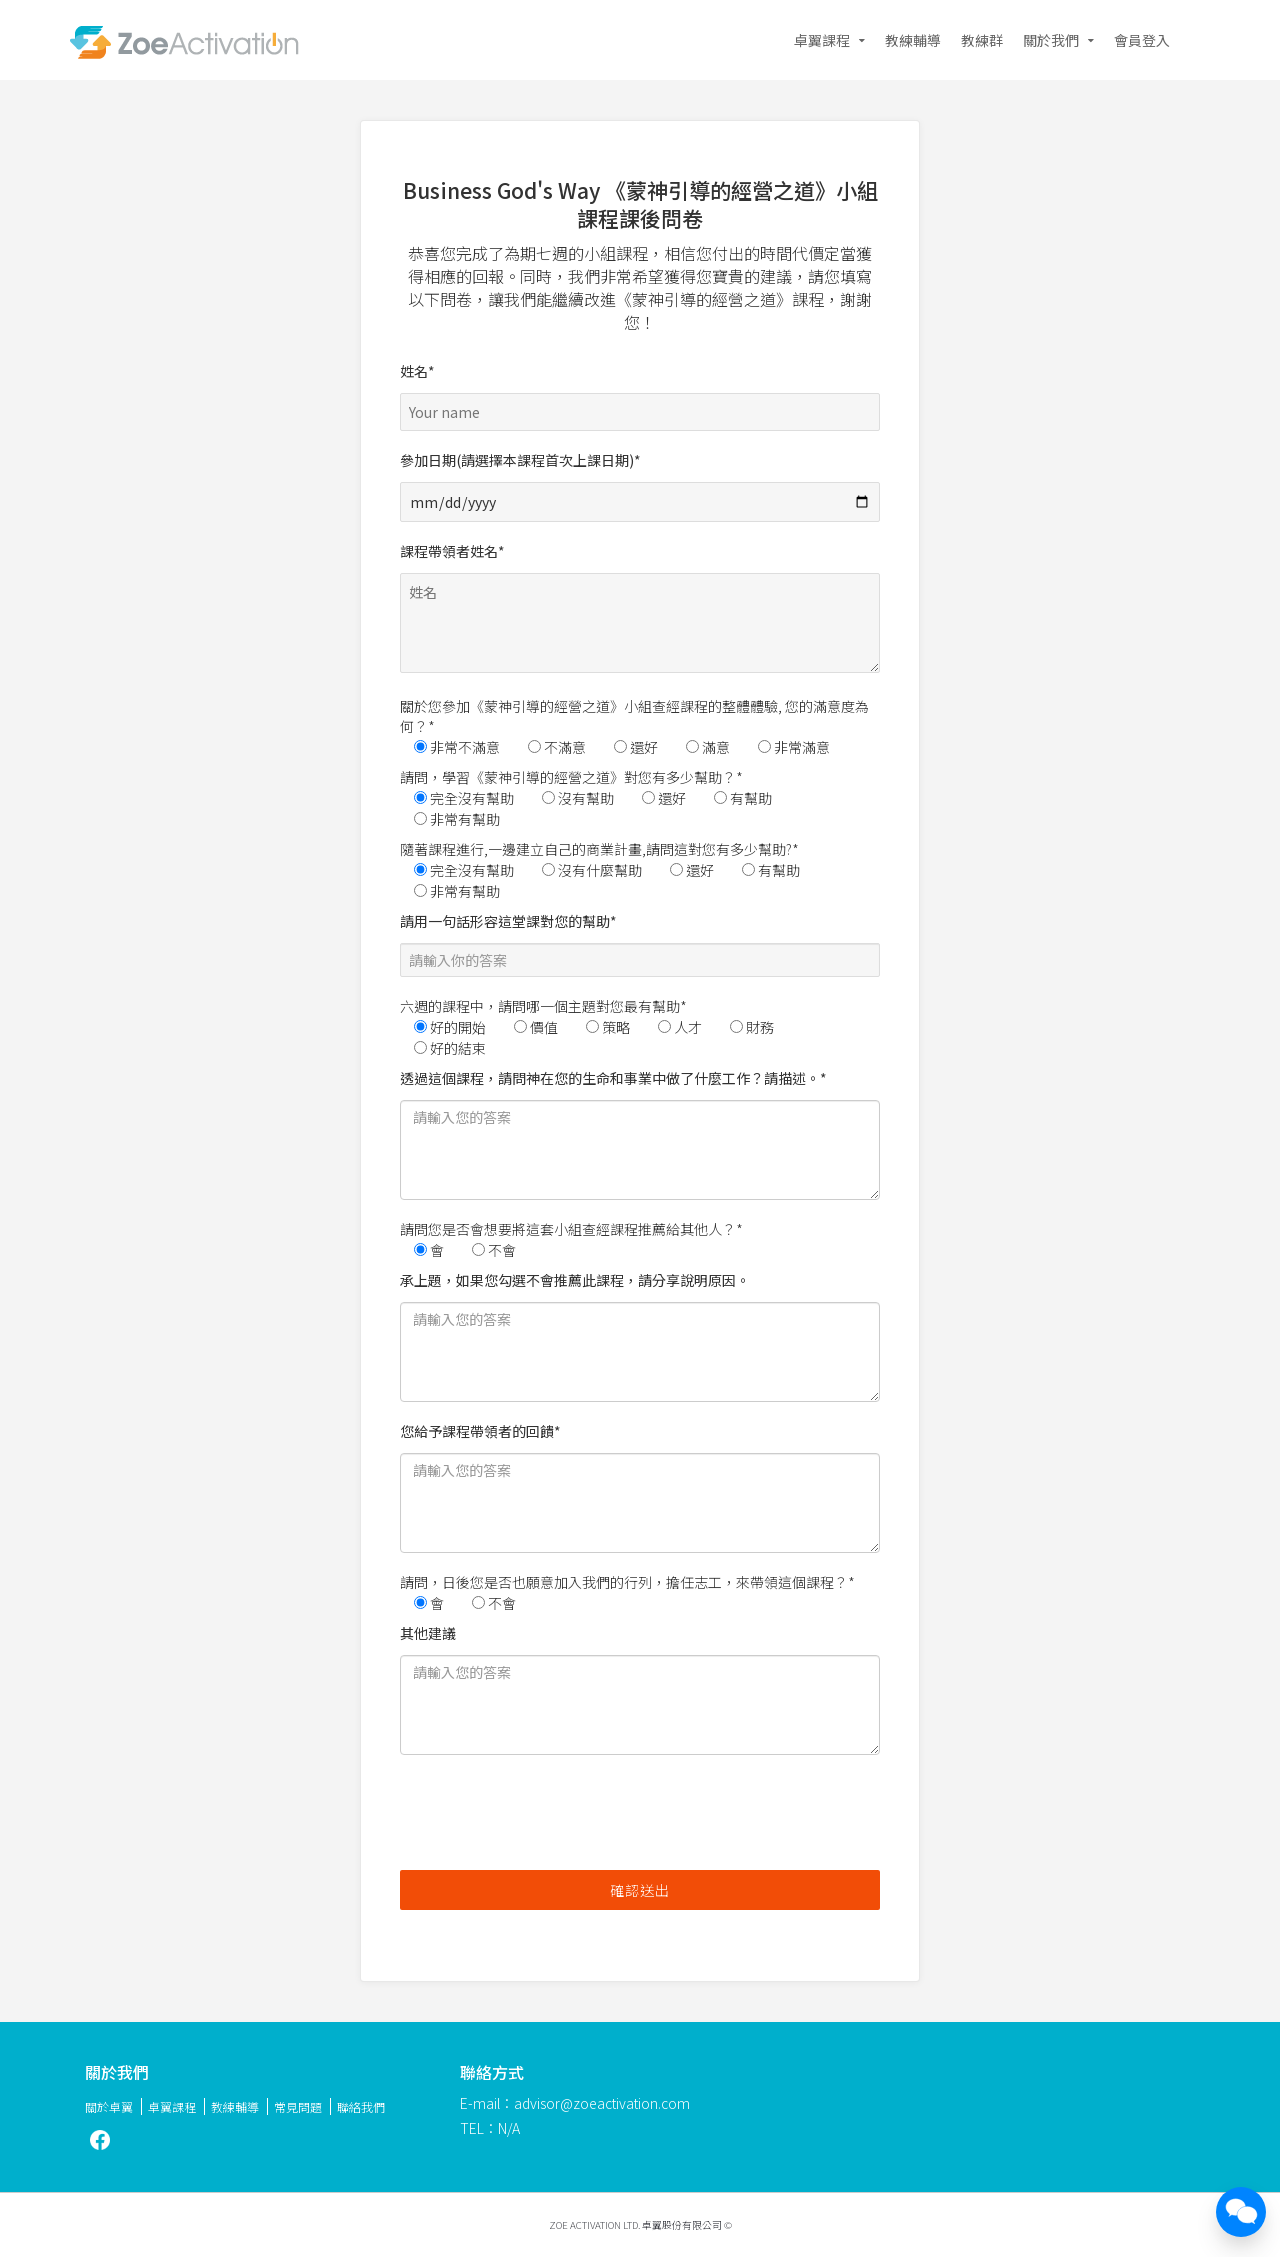 The height and width of the screenshot is (2257, 1280). I want to click on 聯絡我們, so click(361, 2106).